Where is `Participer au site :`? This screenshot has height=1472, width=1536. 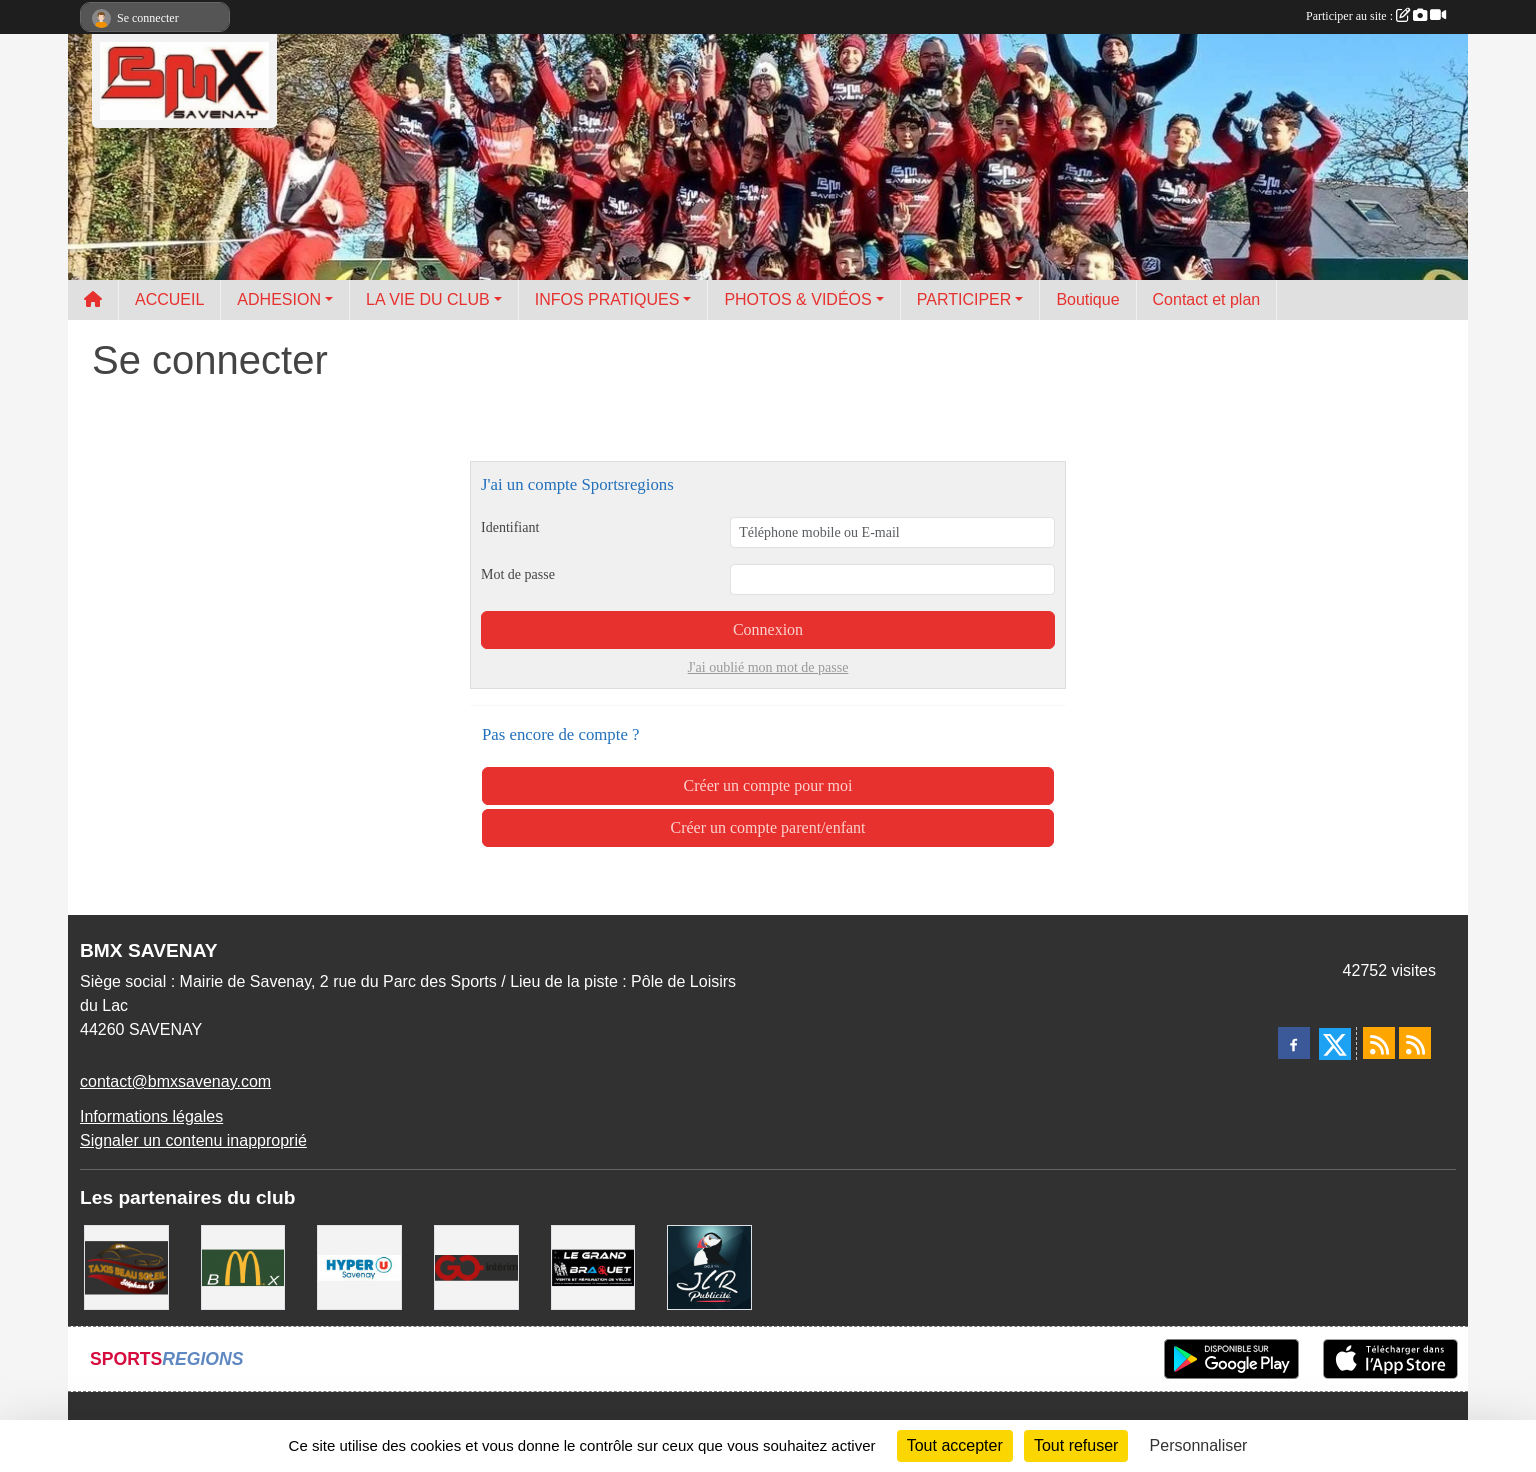 Participer au site : is located at coordinates (1376, 16).